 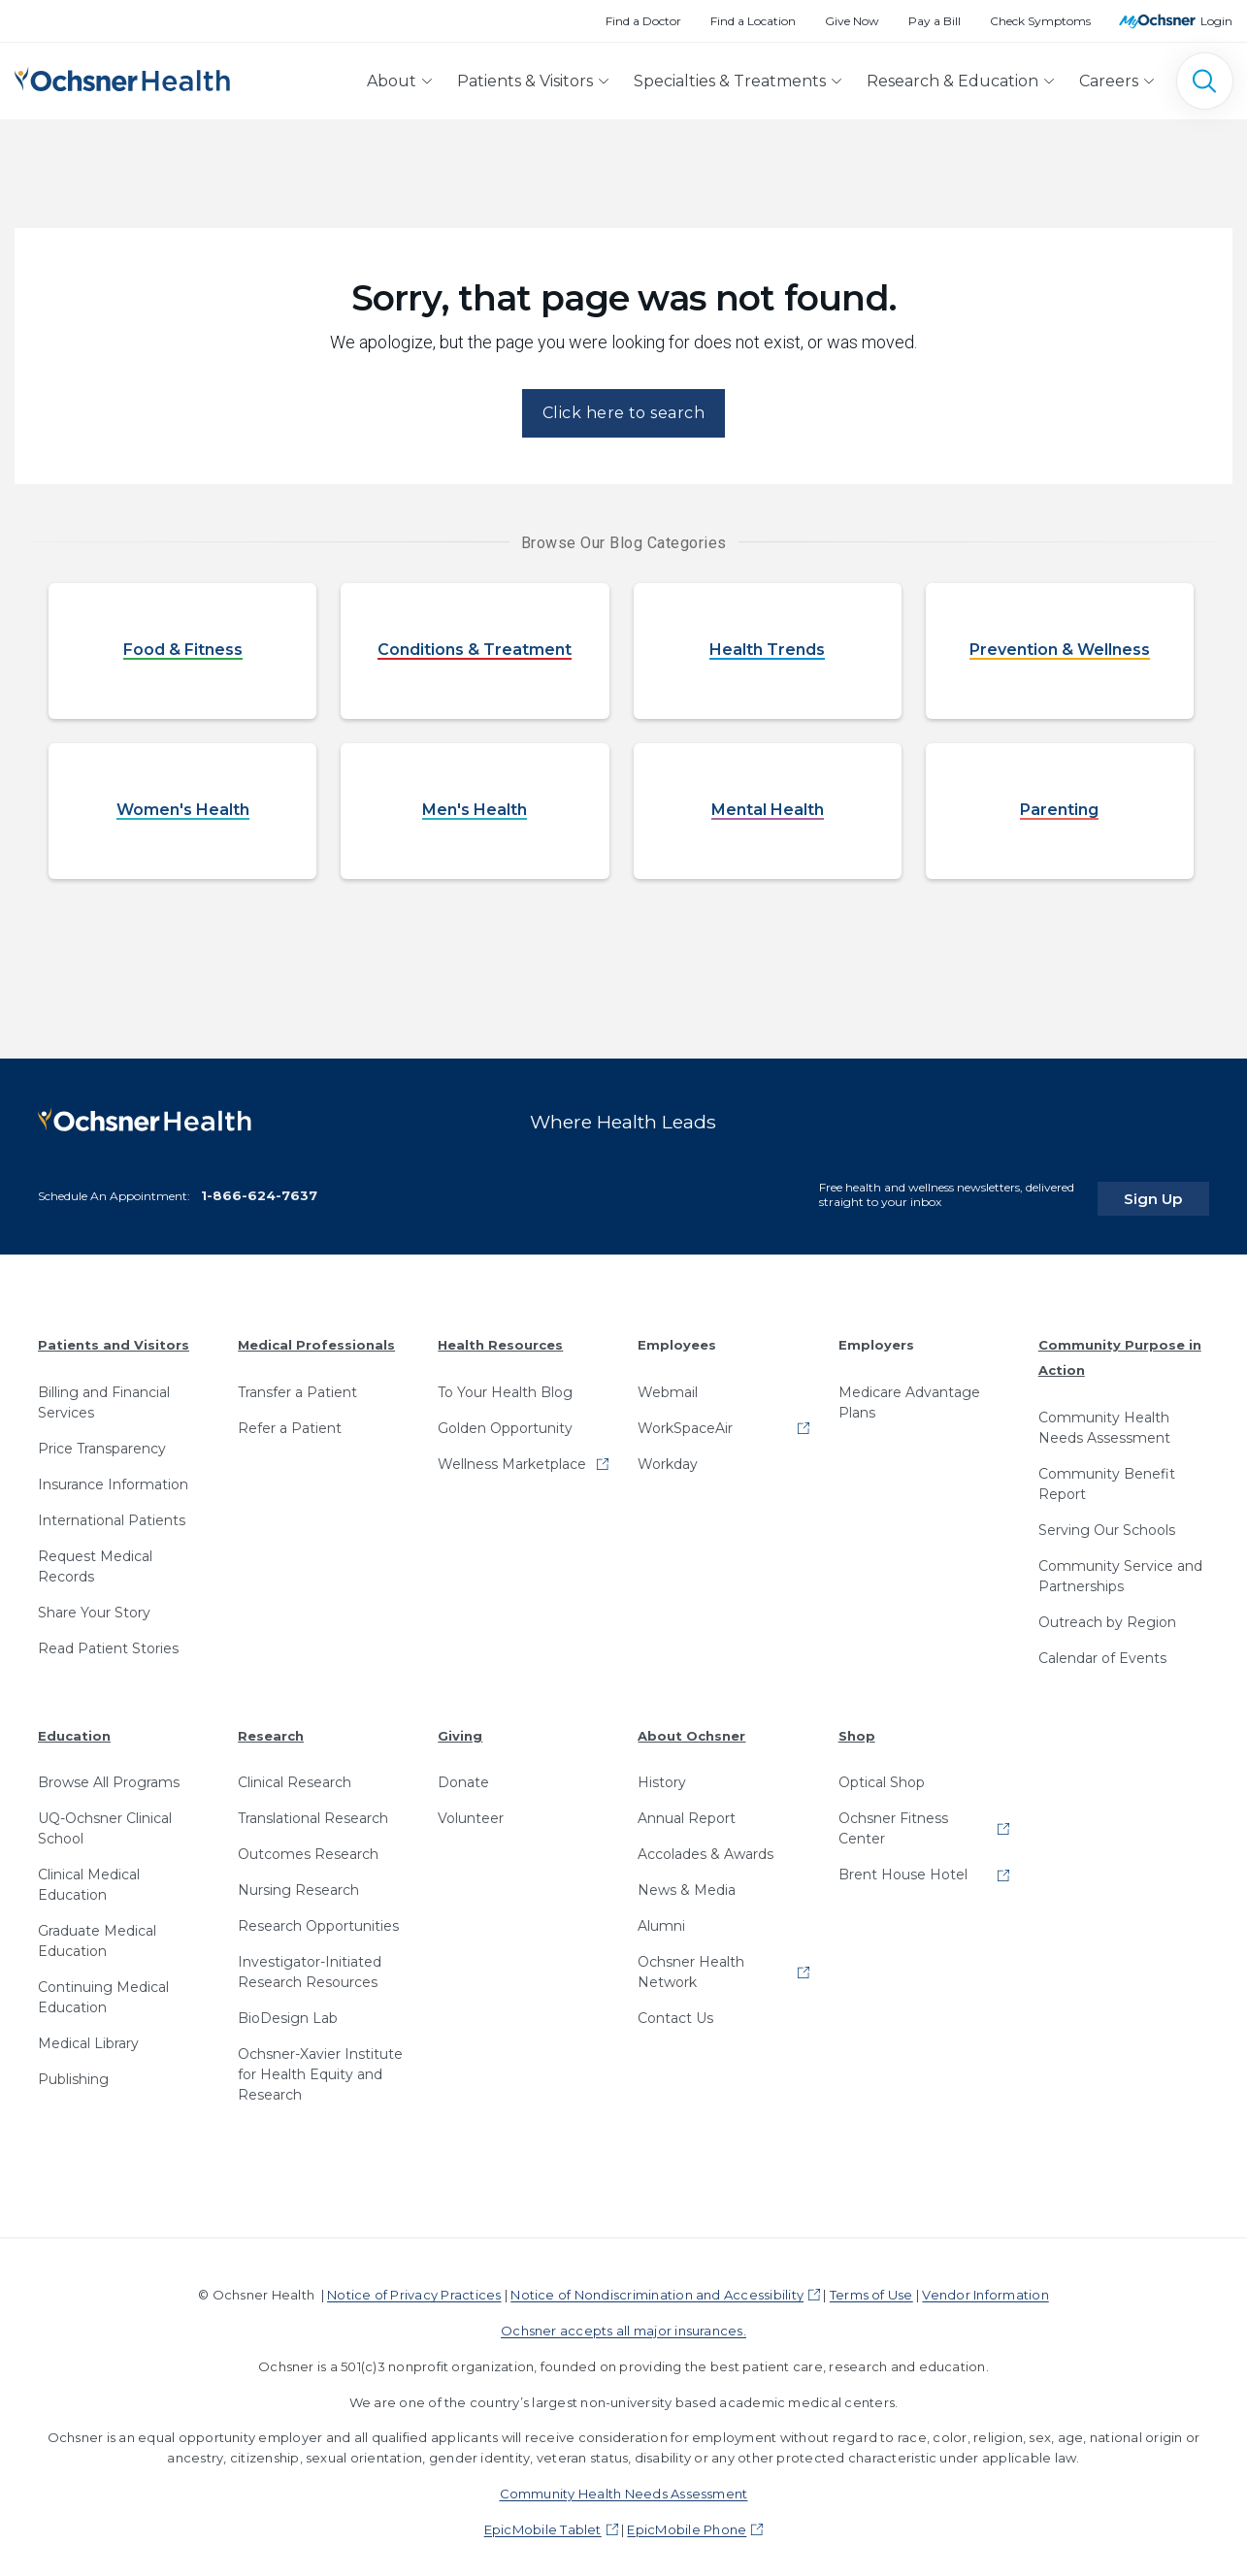 What do you see at coordinates (1102, 1647) in the screenshot?
I see `Calendar of Events` at bounding box center [1102, 1647].